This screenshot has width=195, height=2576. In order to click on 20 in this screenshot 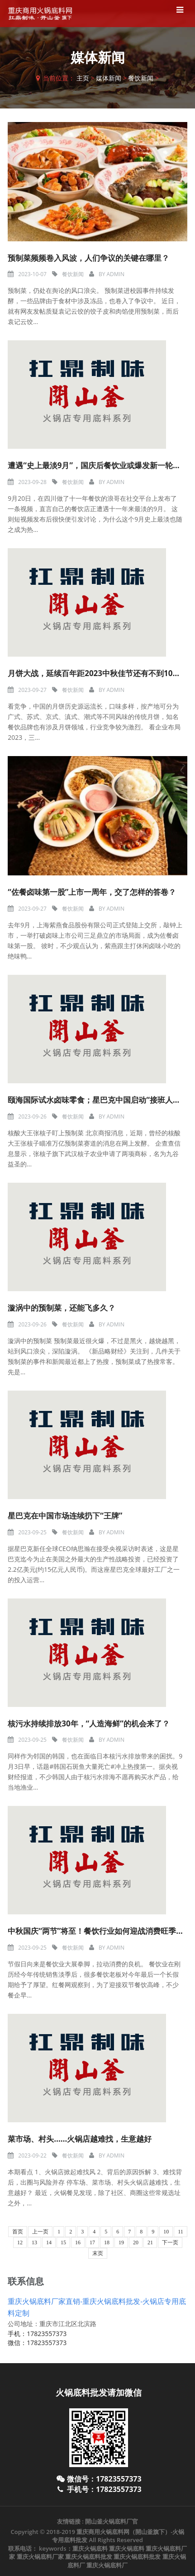, I will do `click(135, 2242)`.